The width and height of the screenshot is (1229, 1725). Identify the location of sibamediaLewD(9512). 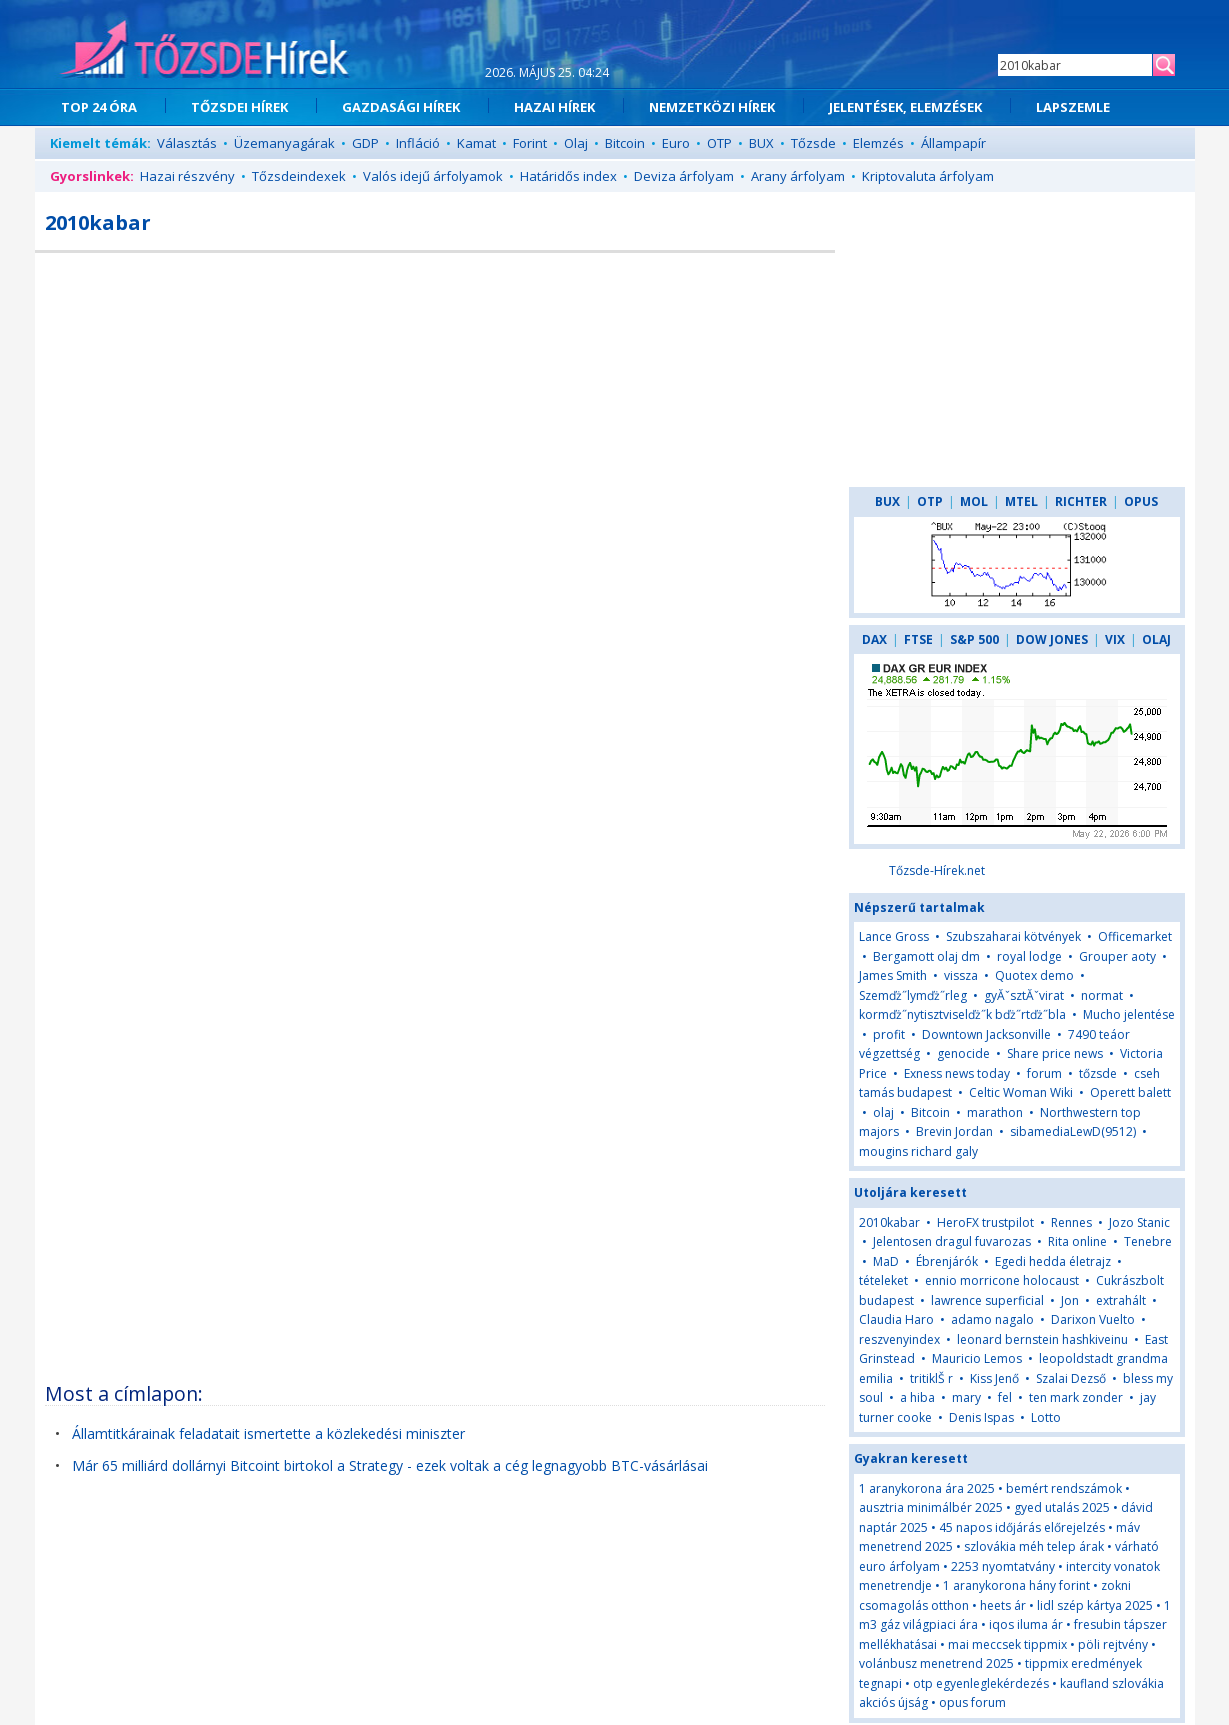
(1073, 1131).